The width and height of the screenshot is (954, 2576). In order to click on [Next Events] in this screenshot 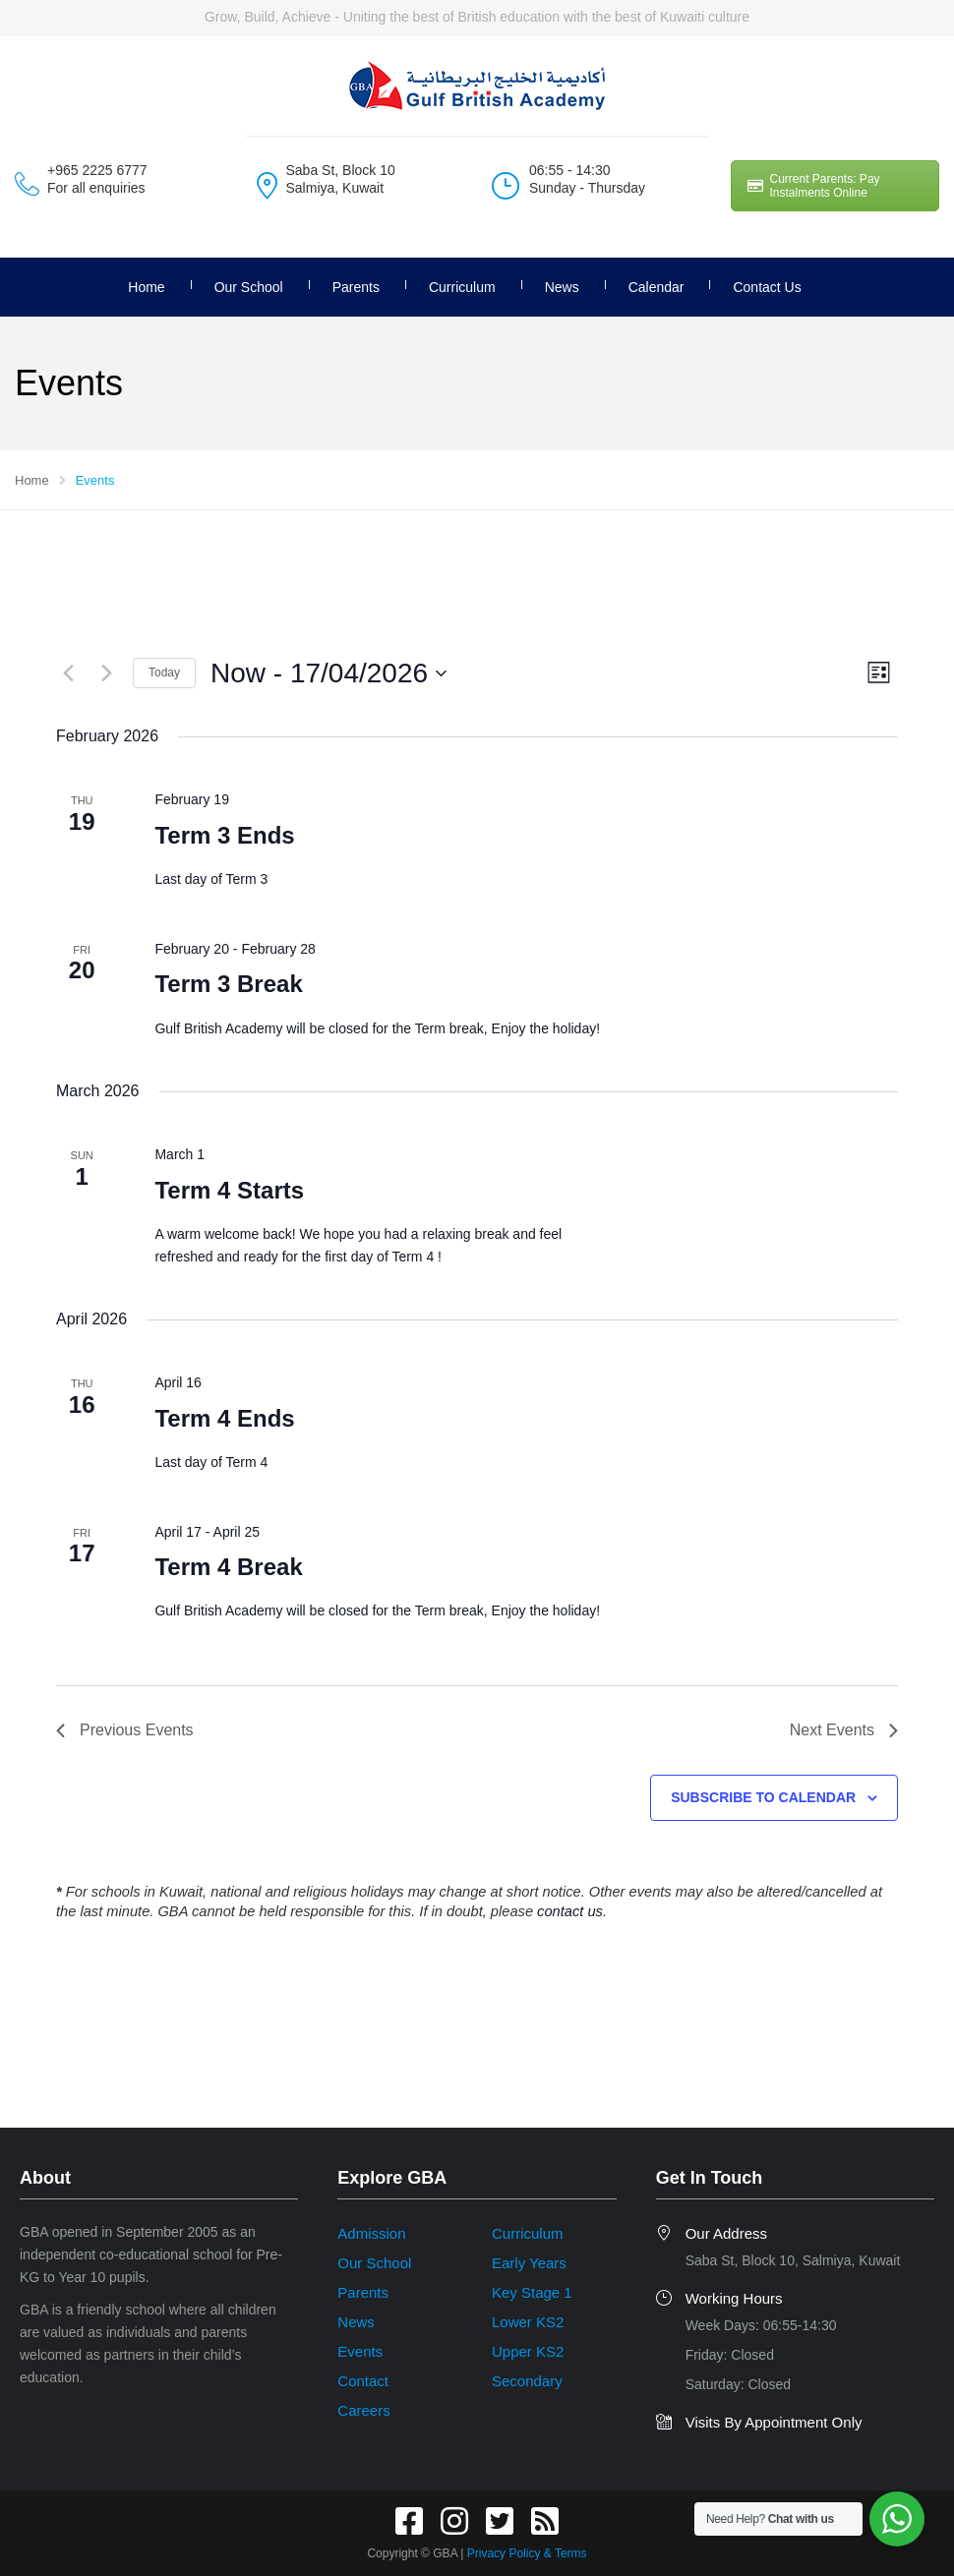, I will do `click(106, 673)`.